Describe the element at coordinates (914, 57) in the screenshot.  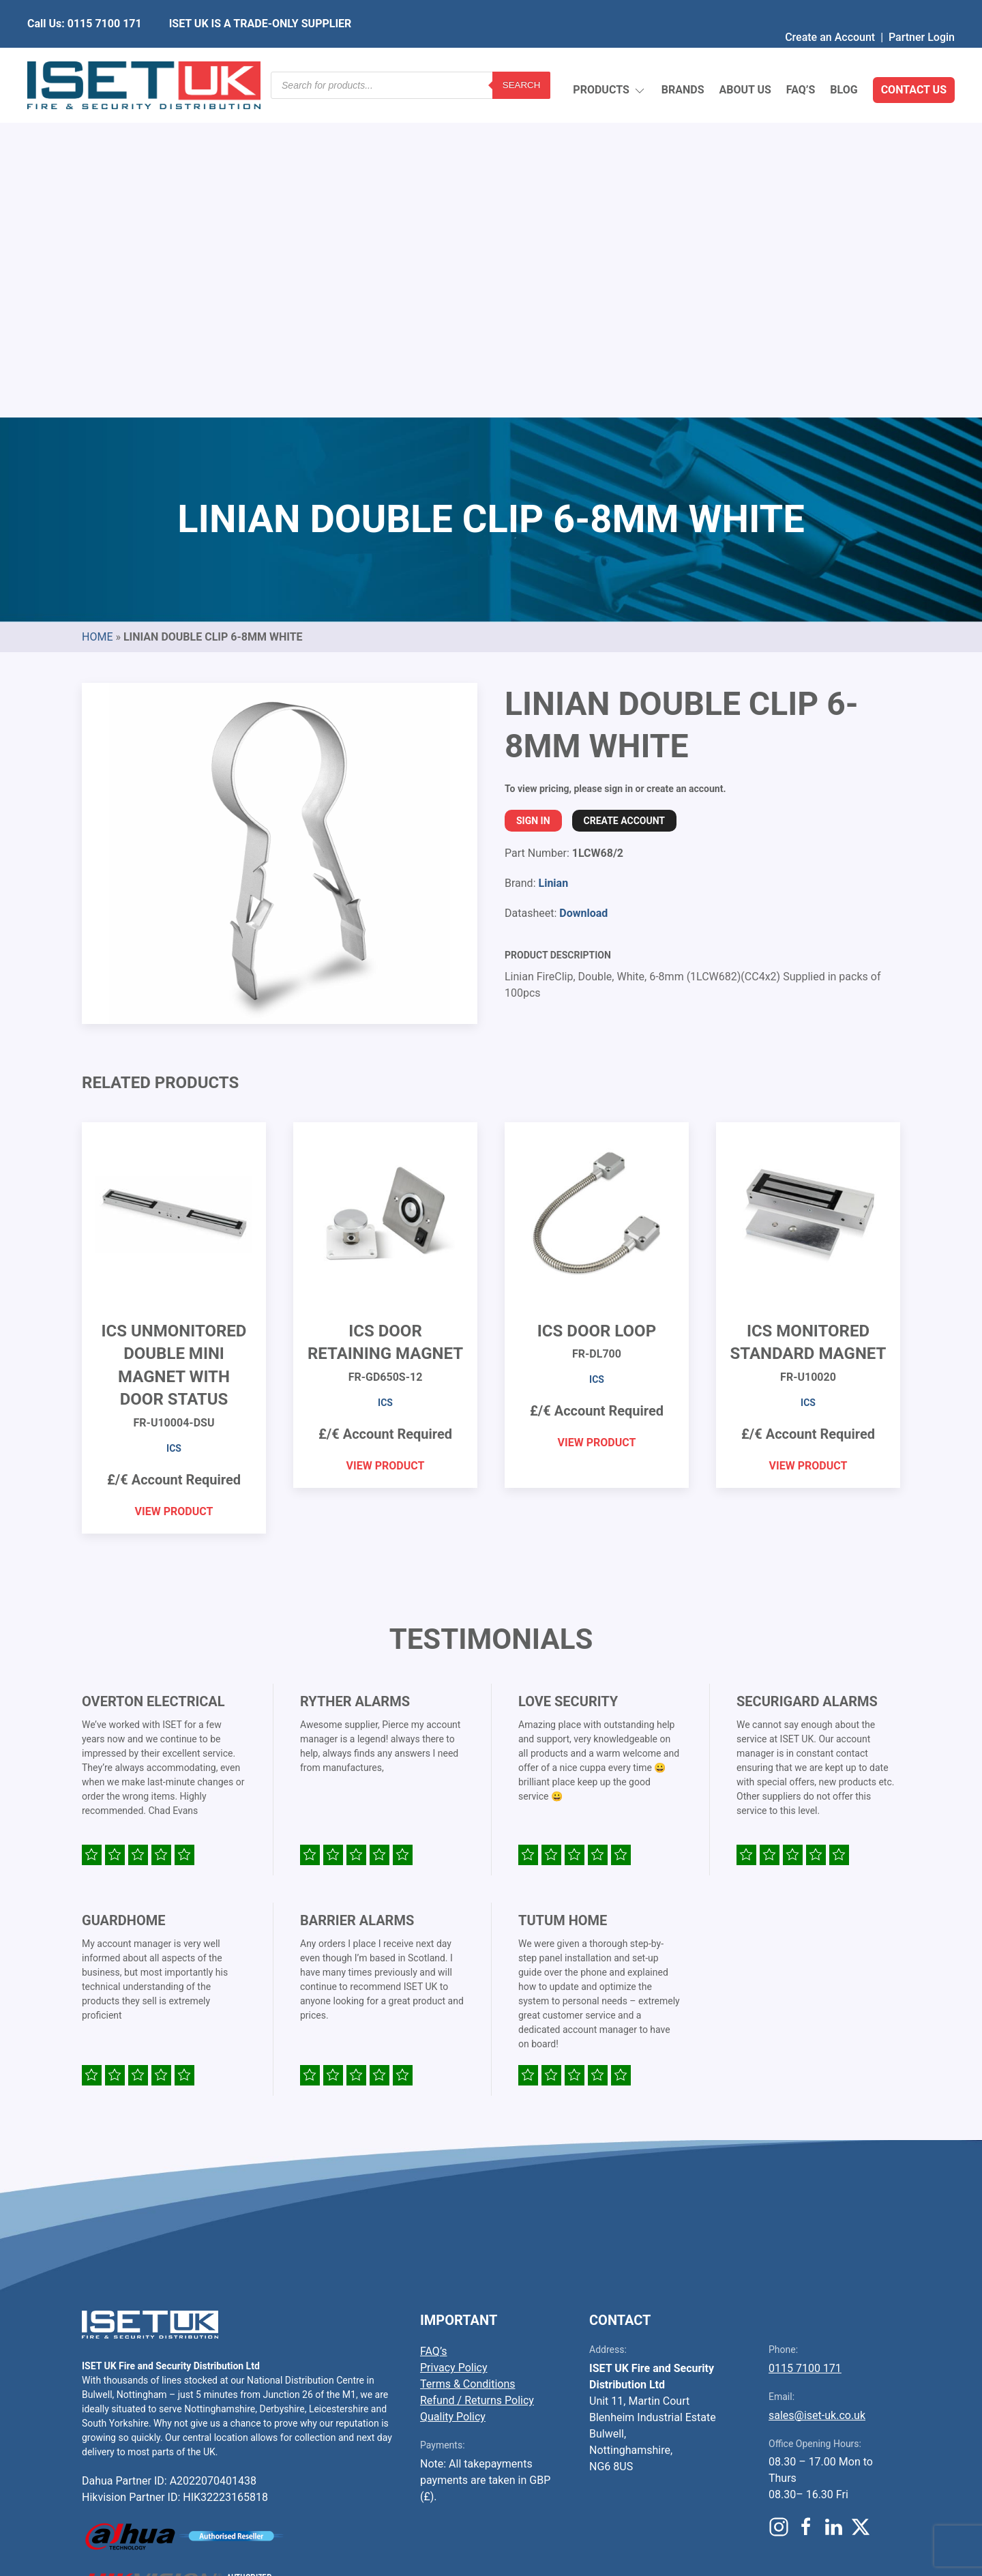
I see `Contact Us` at that location.